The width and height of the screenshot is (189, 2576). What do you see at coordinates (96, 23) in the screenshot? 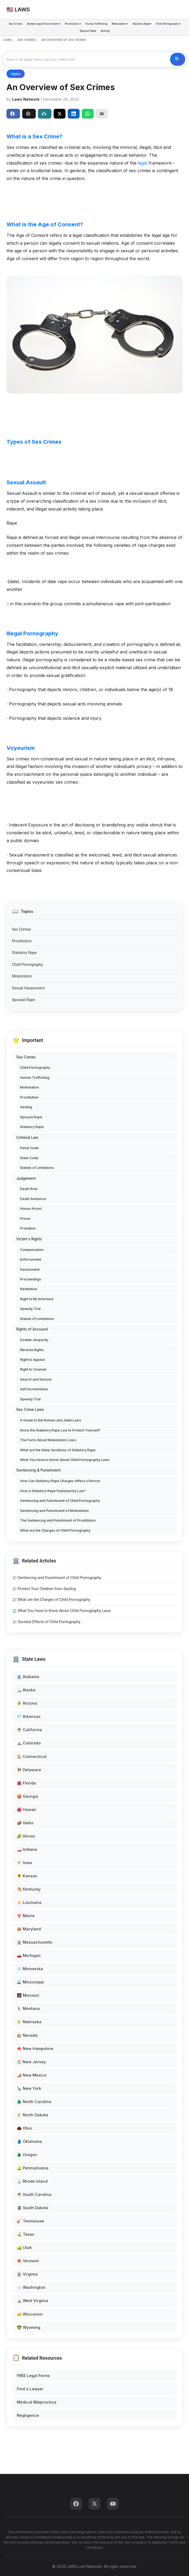
I see `Human Trafficking` at bounding box center [96, 23].